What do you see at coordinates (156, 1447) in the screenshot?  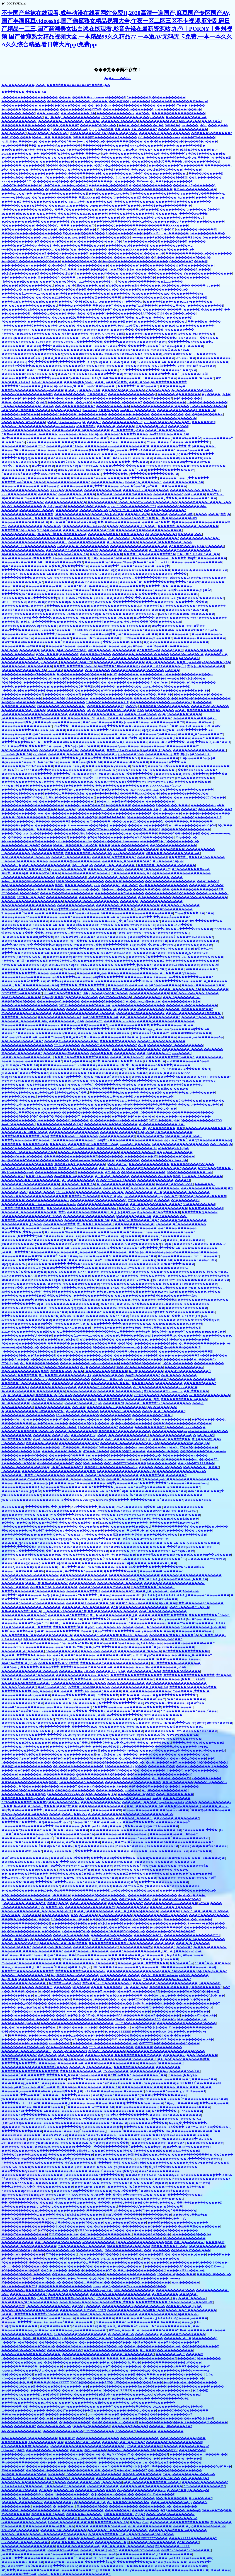 I see `�ݺ�ɫ����ݺݺݺ�97��Ҳȥ` at bounding box center [156, 1447].